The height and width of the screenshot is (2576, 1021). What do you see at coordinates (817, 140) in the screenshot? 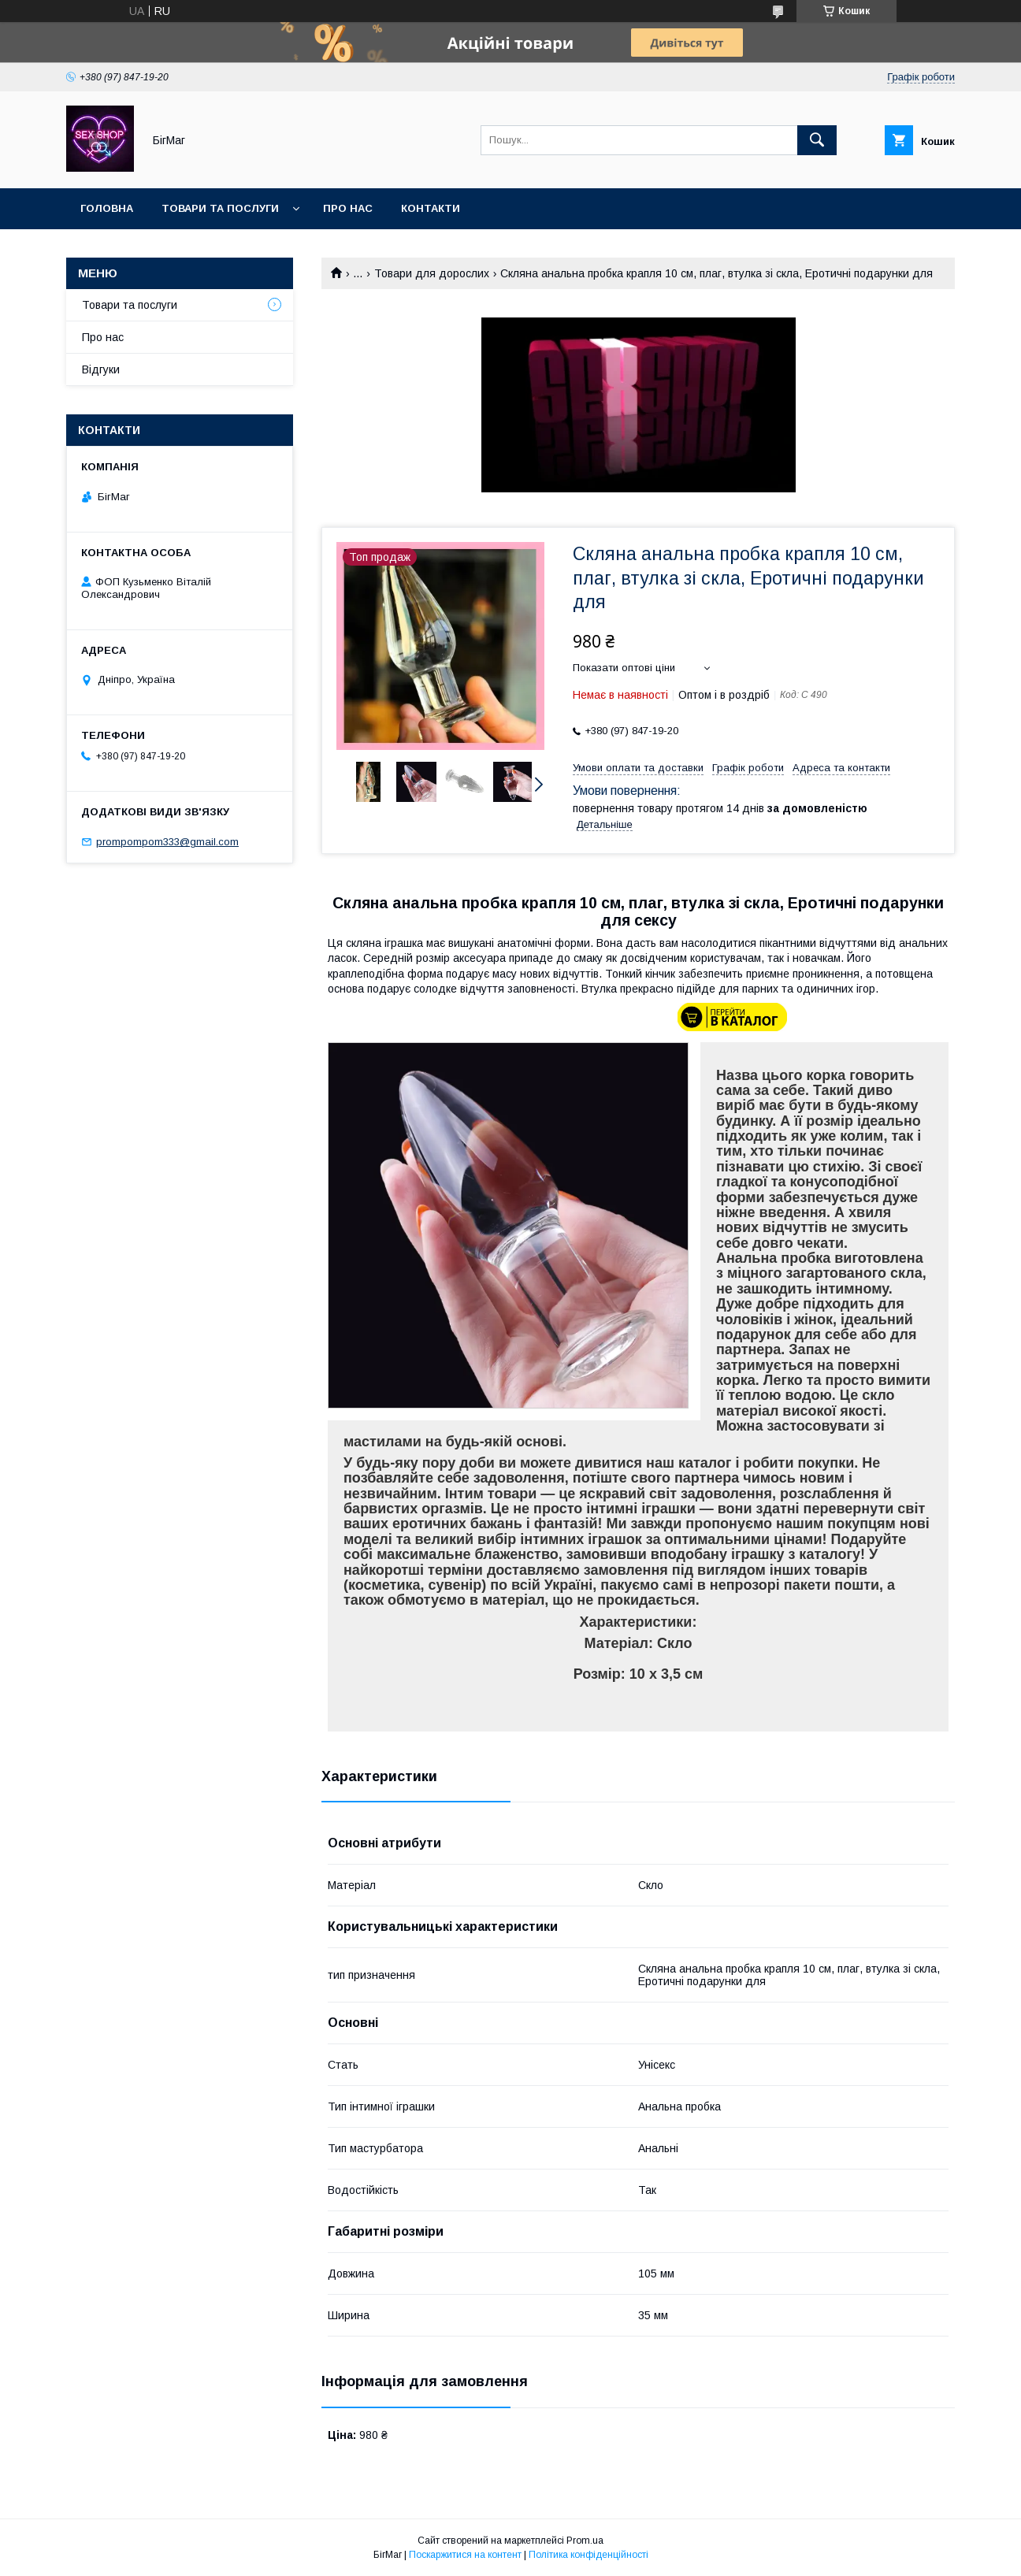
I see `[Шукати]` at bounding box center [817, 140].